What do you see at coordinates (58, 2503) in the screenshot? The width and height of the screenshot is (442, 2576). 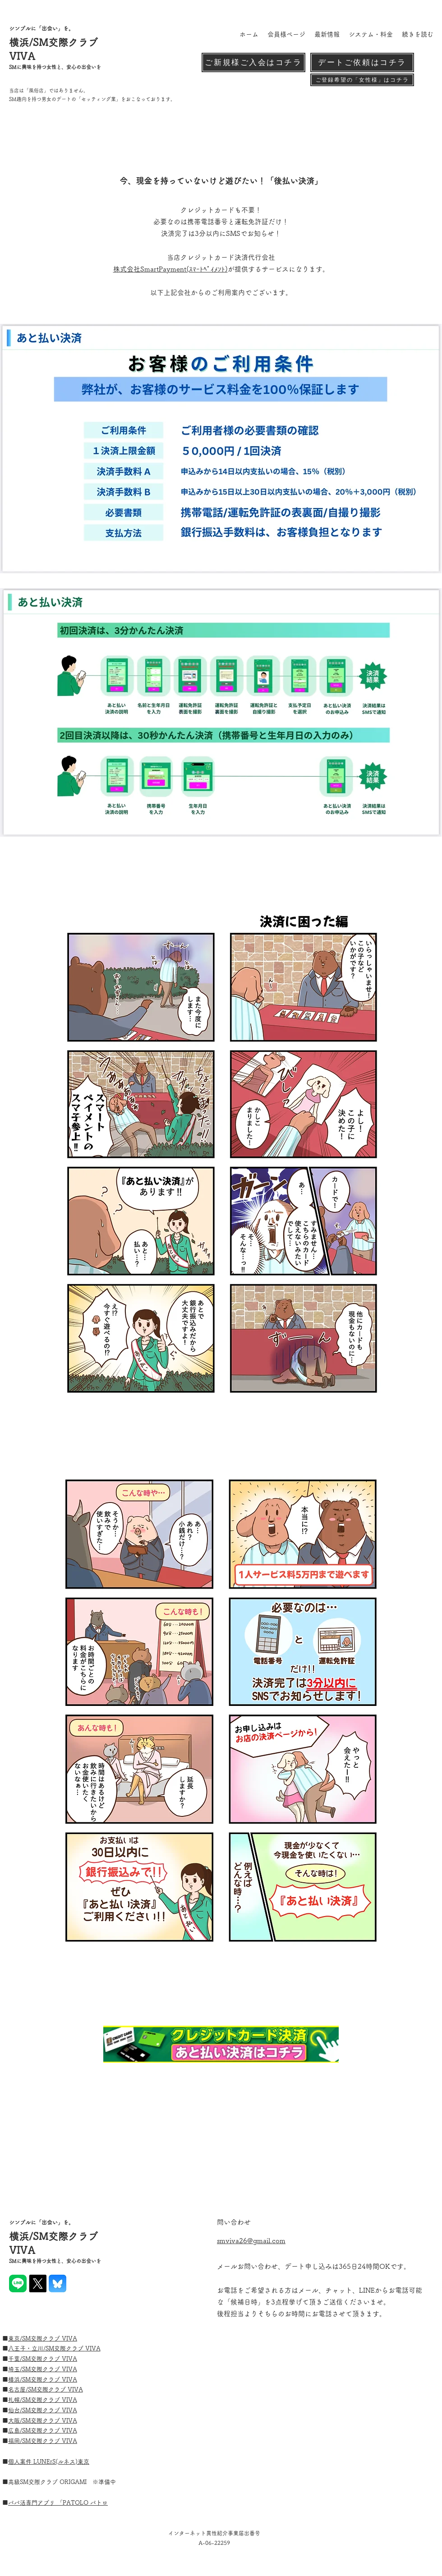 I see `■パパ活専門アプリ 「PATOLO パトロ` at bounding box center [58, 2503].